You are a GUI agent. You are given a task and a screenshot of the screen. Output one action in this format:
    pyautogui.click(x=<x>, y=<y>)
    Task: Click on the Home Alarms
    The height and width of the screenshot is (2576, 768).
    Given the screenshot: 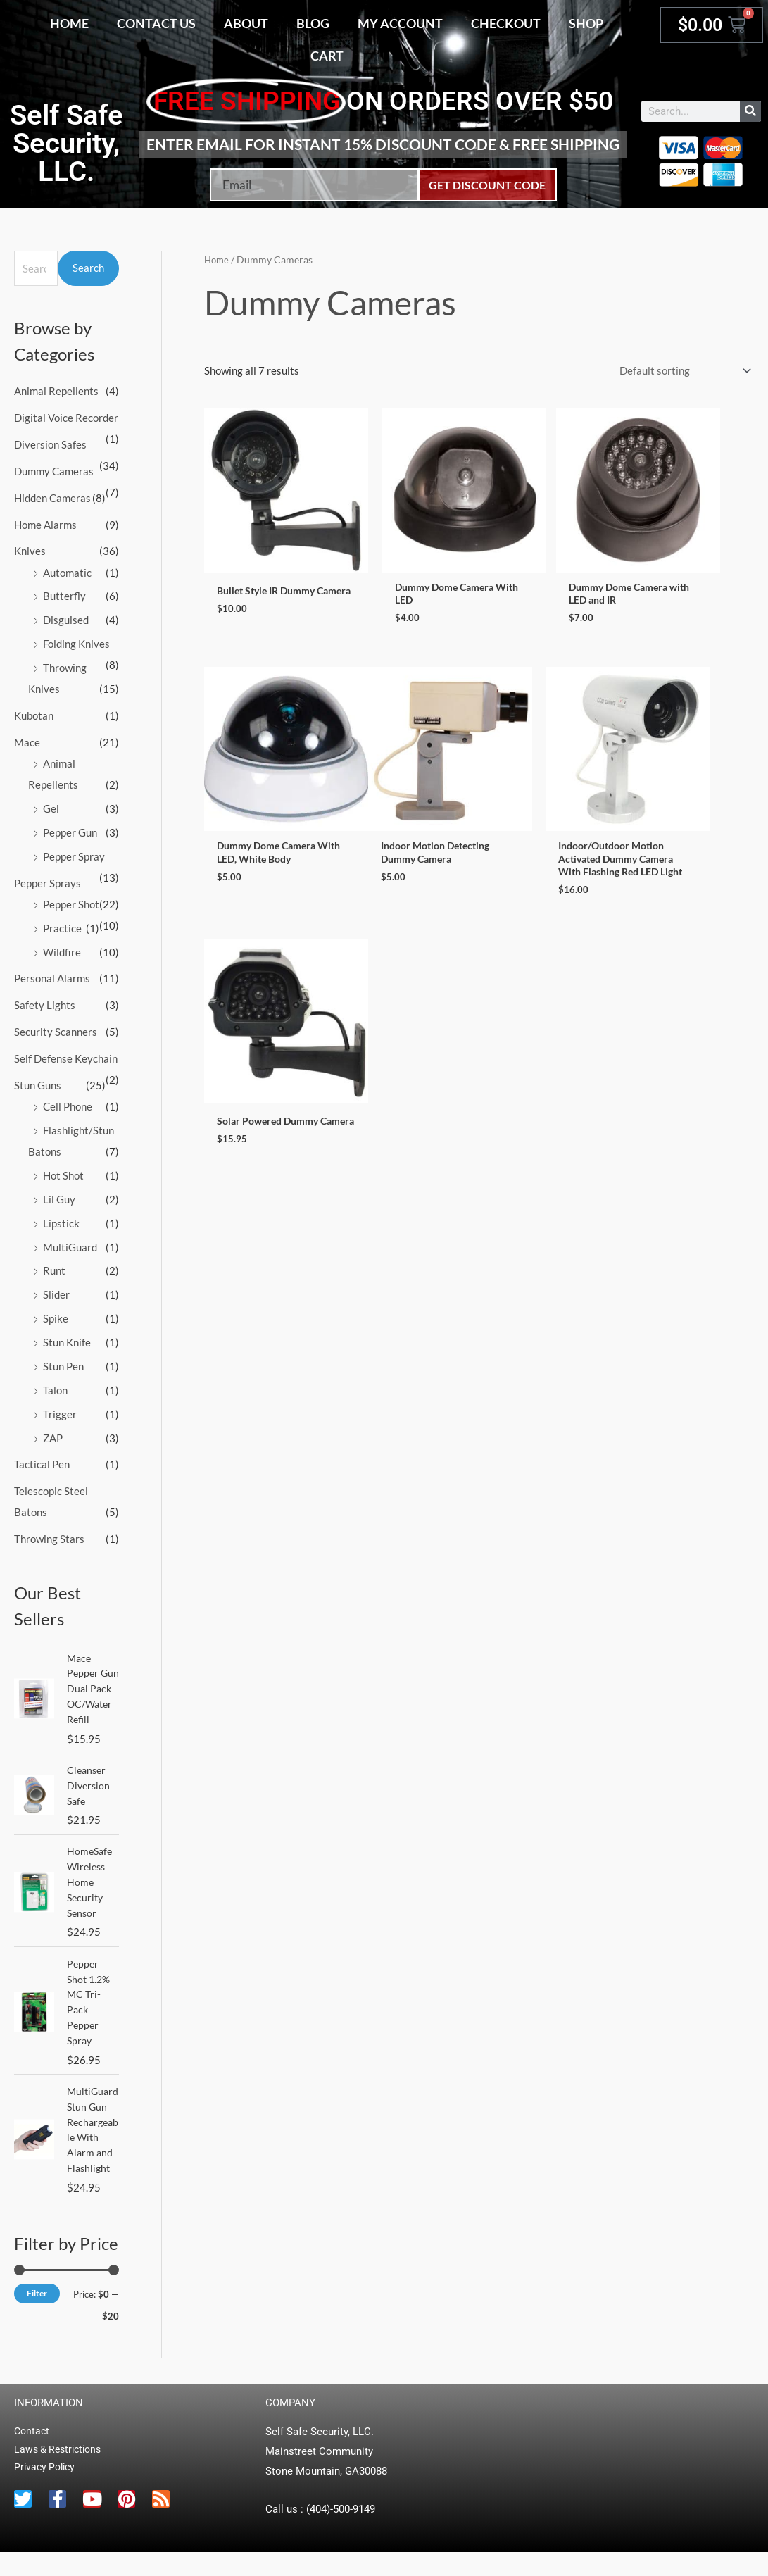 What is the action you would take?
    pyautogui.click(x=45, y=524)
    